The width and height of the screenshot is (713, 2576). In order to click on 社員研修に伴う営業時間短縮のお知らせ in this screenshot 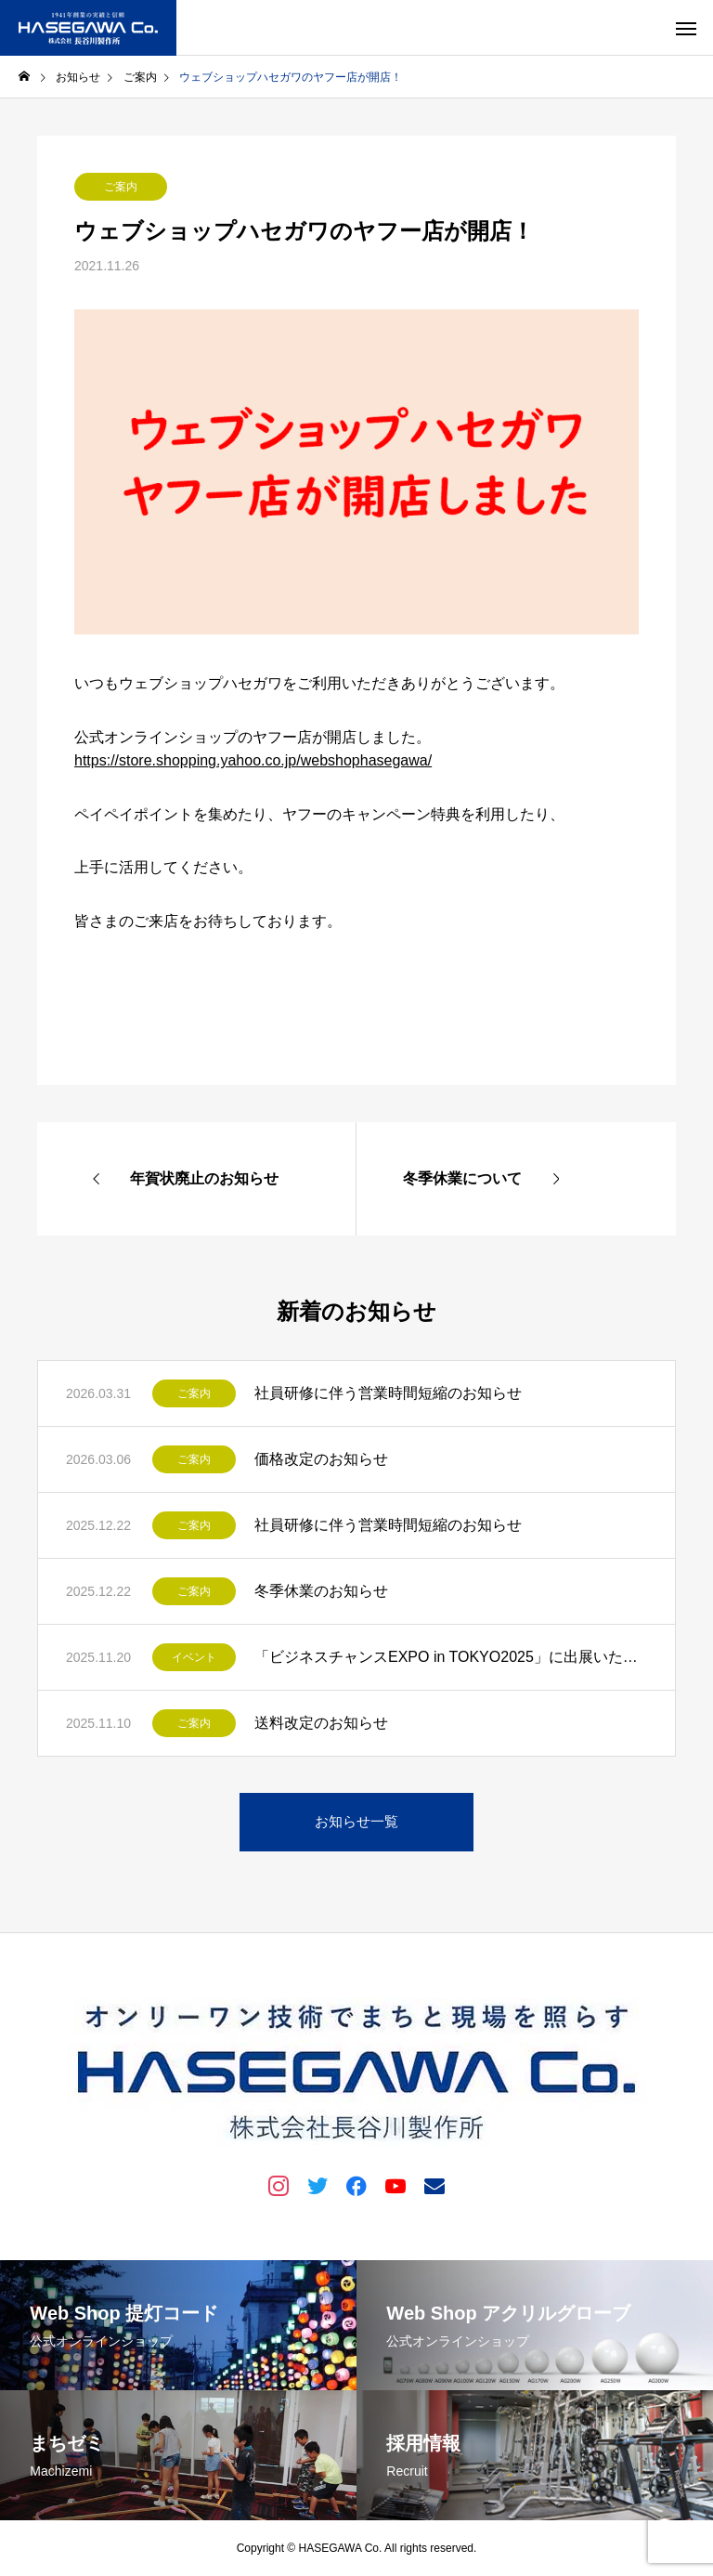, I will do `click(388, 1393)`.